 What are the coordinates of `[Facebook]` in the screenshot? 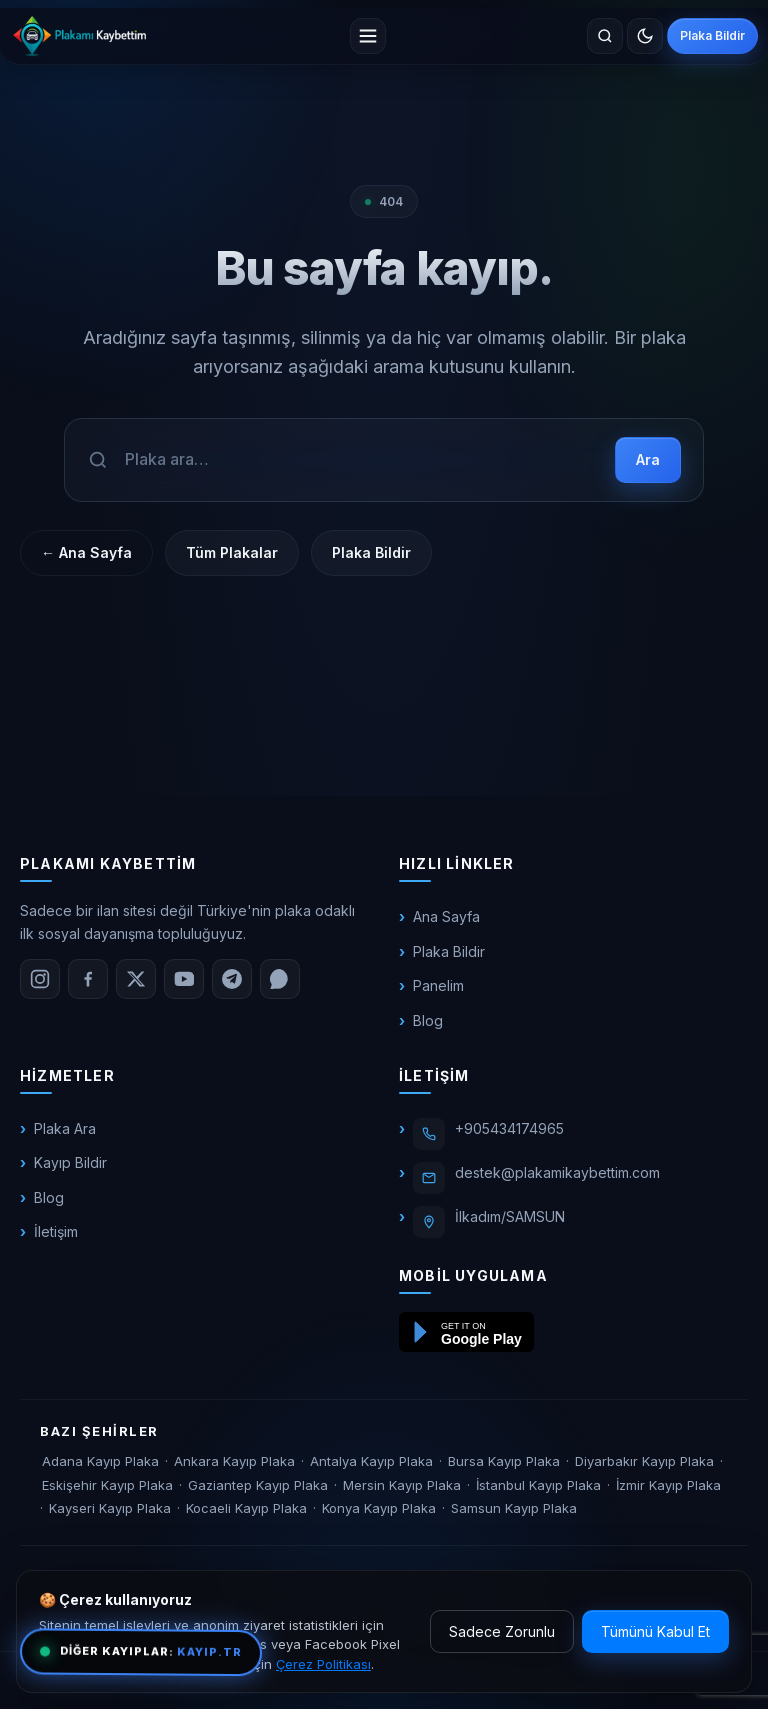 It's located at (88, 979).